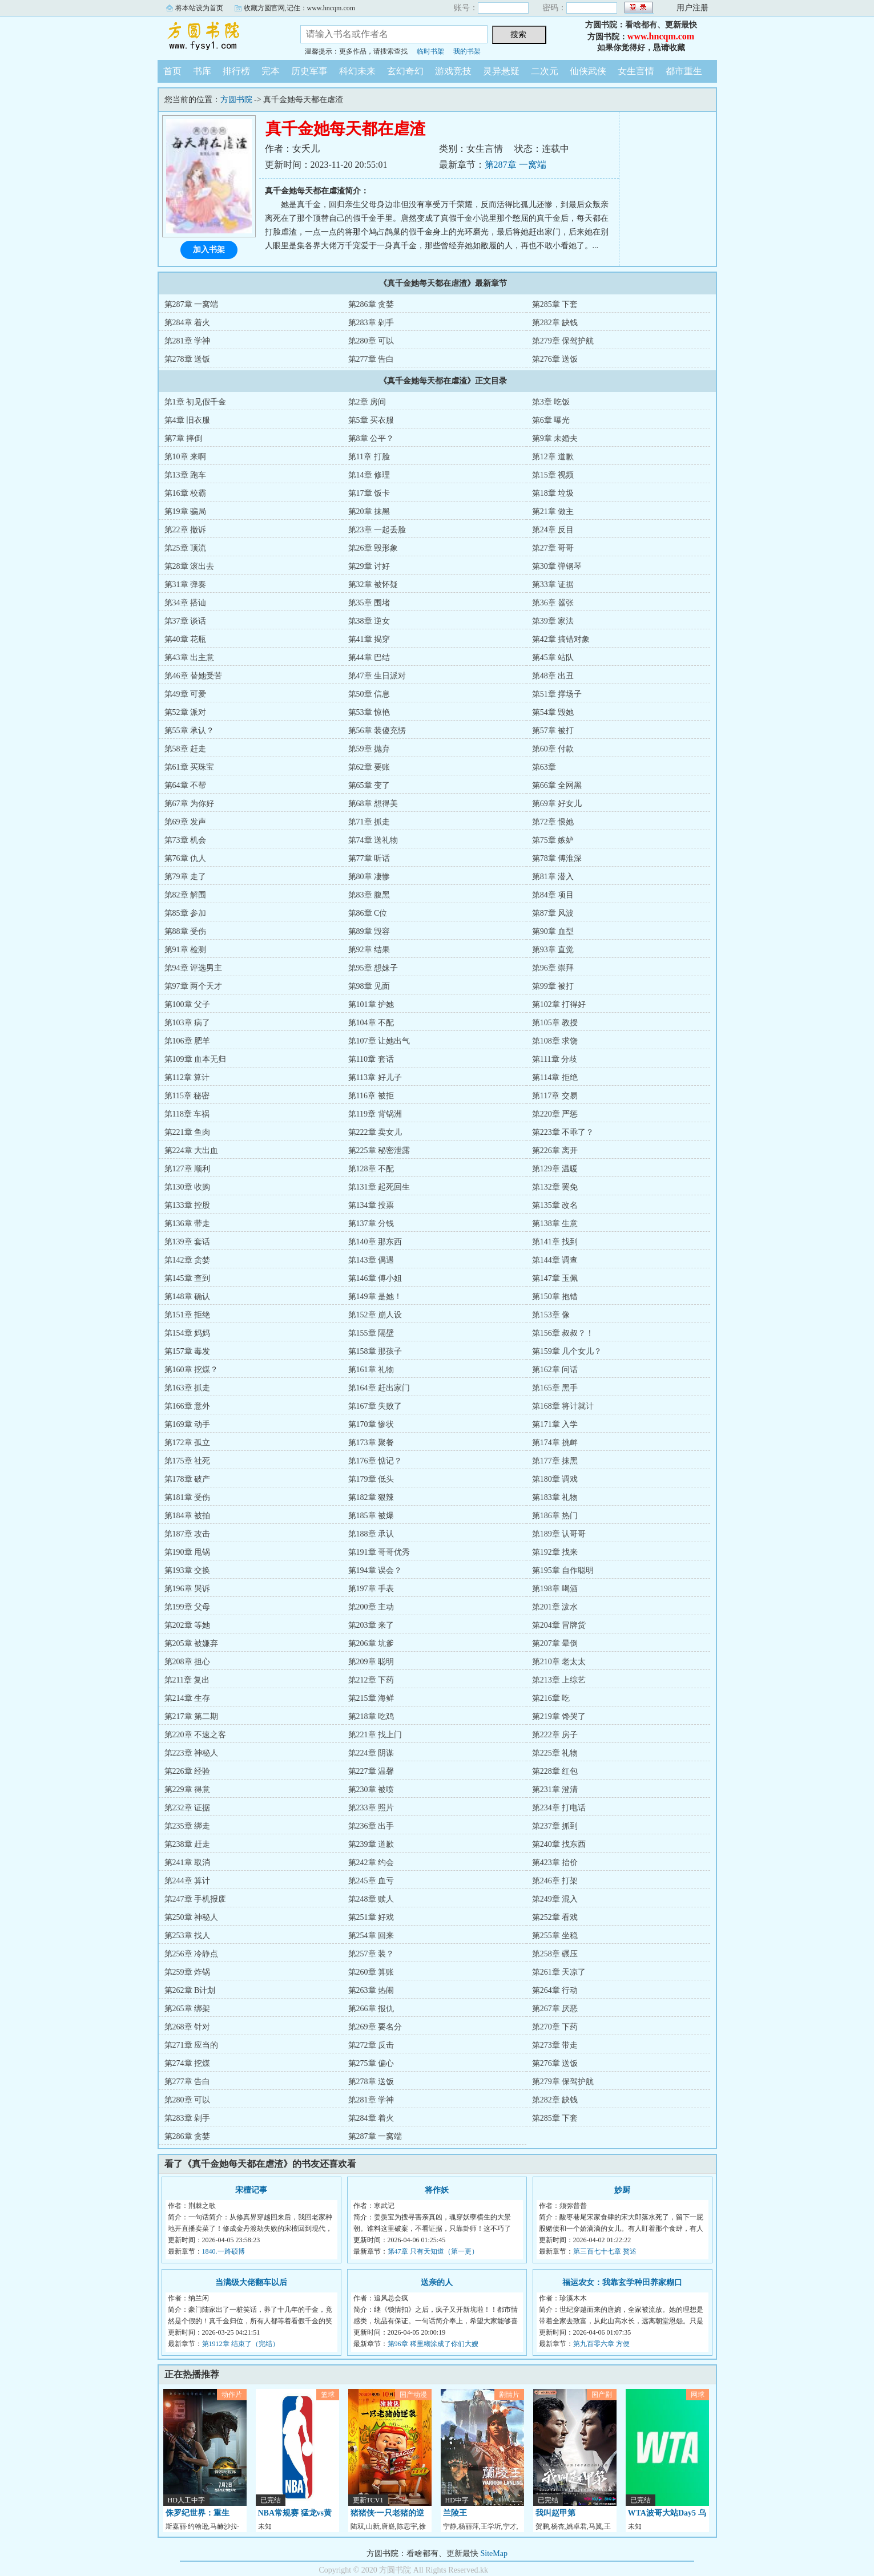 This screenshot has height=2576, width=874. What do you see at coordinates (187, 1442) in the screenshot?
I see `第172章 孤立` at bounding box center [187, 1442].